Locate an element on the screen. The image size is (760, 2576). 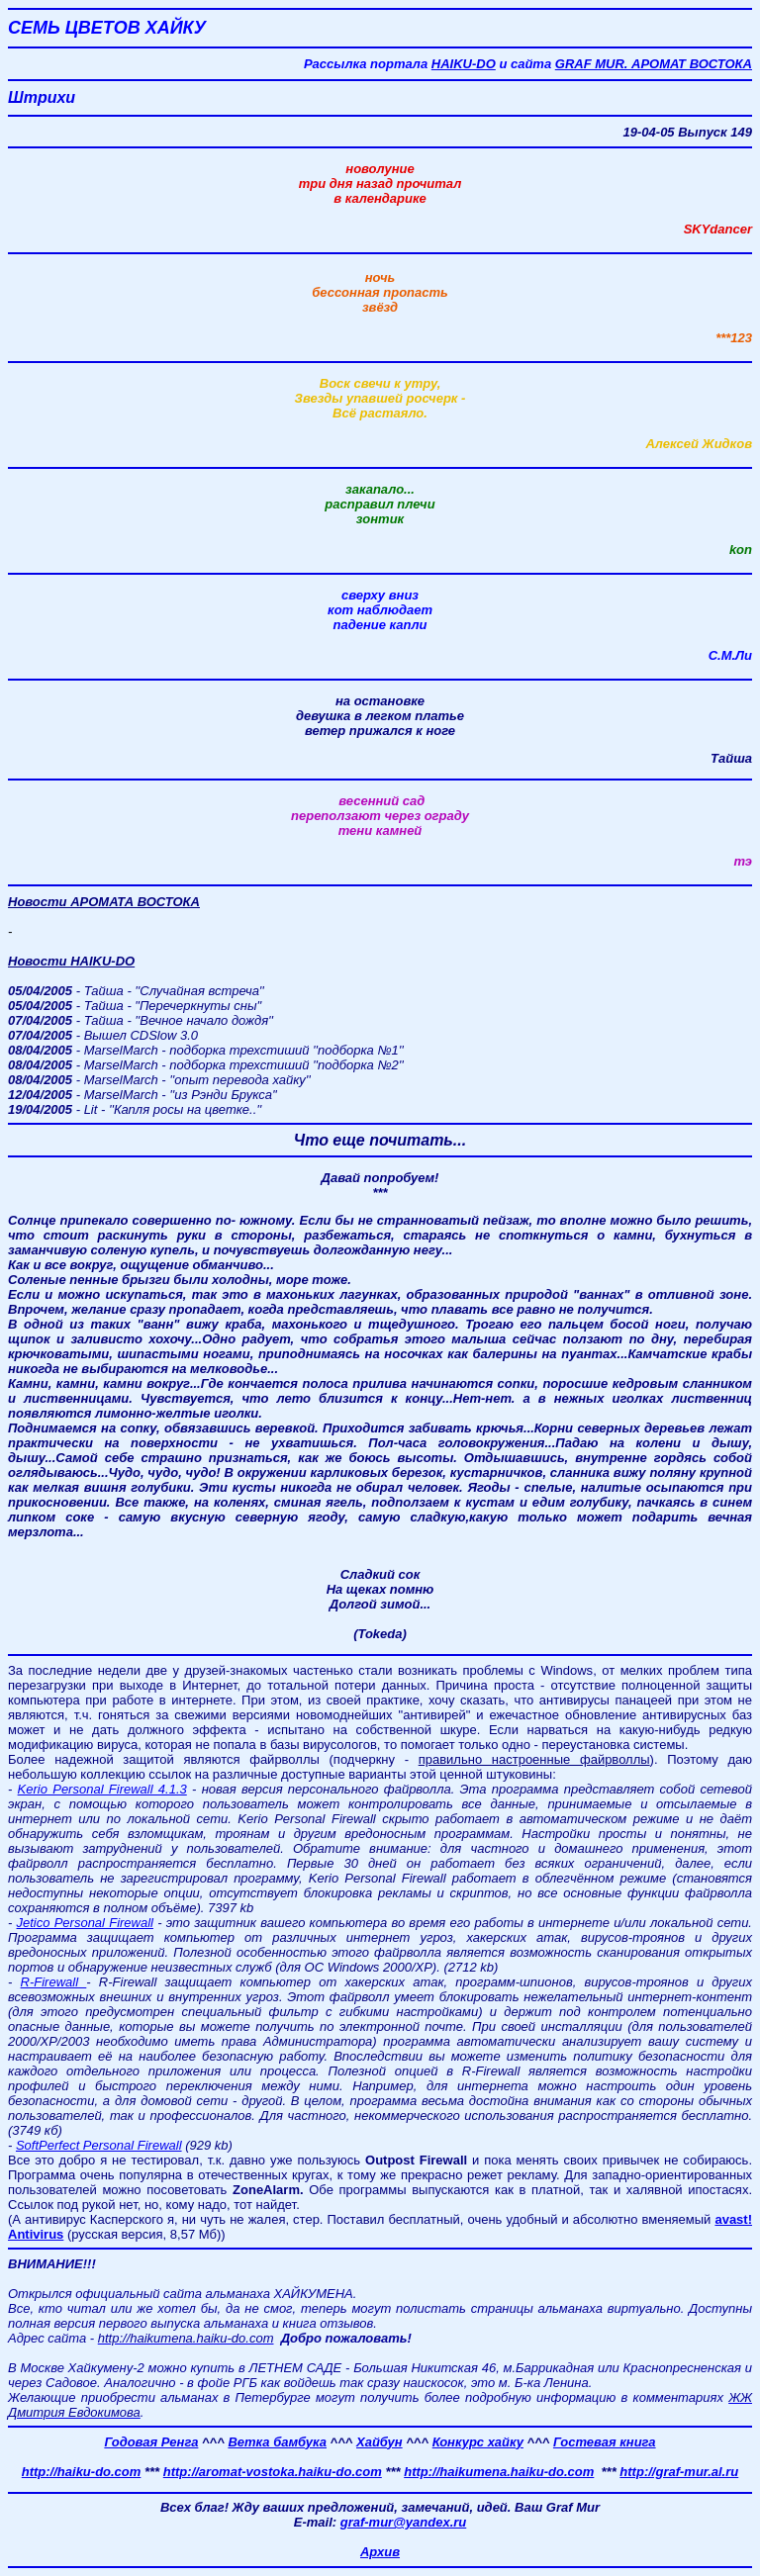
HAIKU-DO is located at coordinates (463, 63).